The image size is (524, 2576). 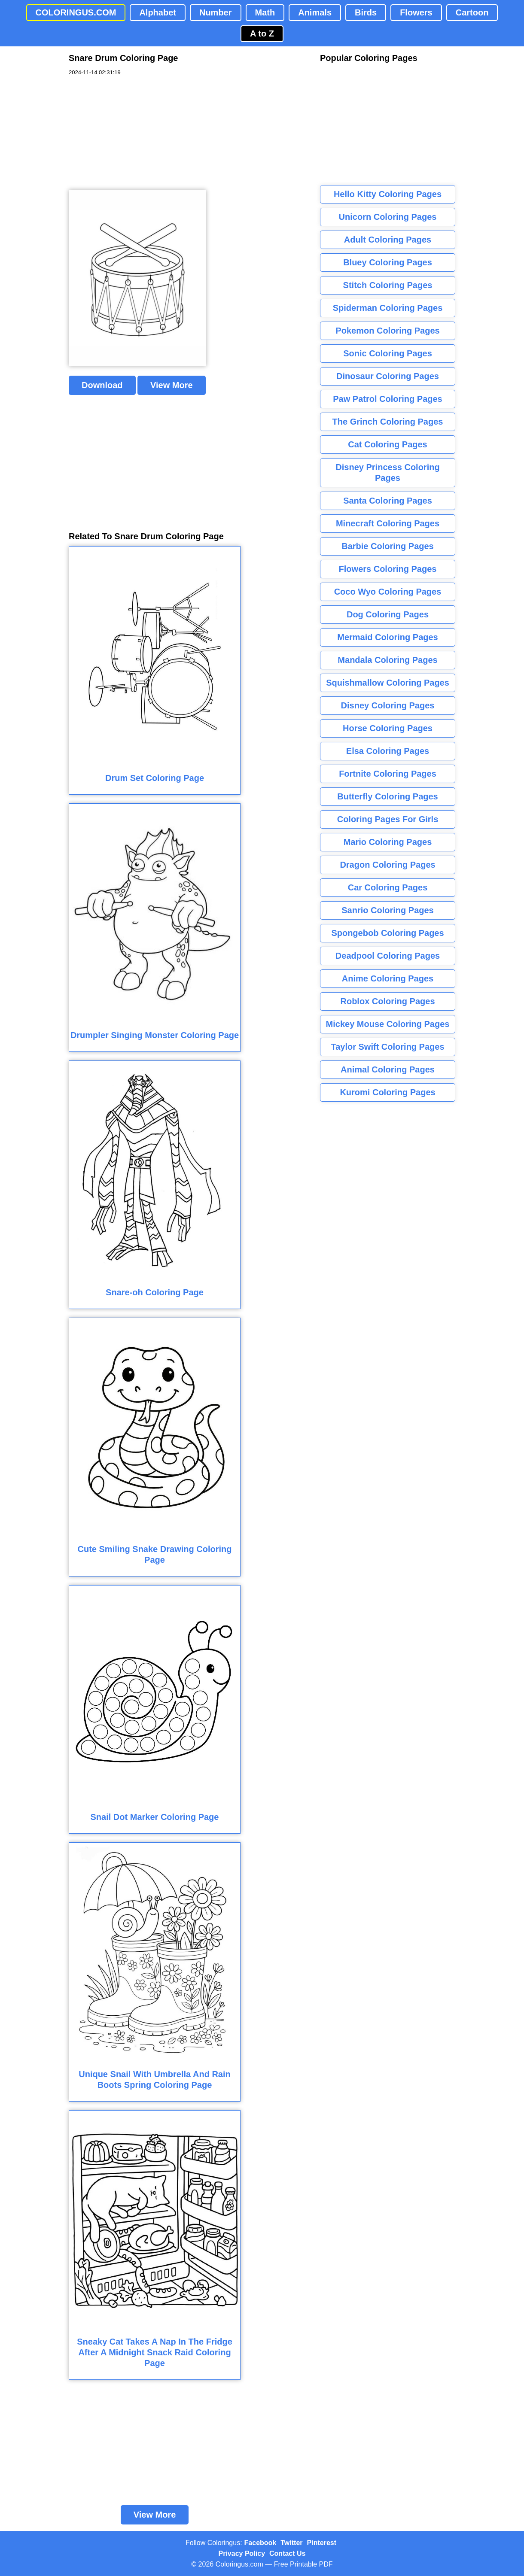 What do you see at coordinates (387, 955) in the screenshot?
I see `Deadpool Coloring Pages` at bounding box center [387, 955].